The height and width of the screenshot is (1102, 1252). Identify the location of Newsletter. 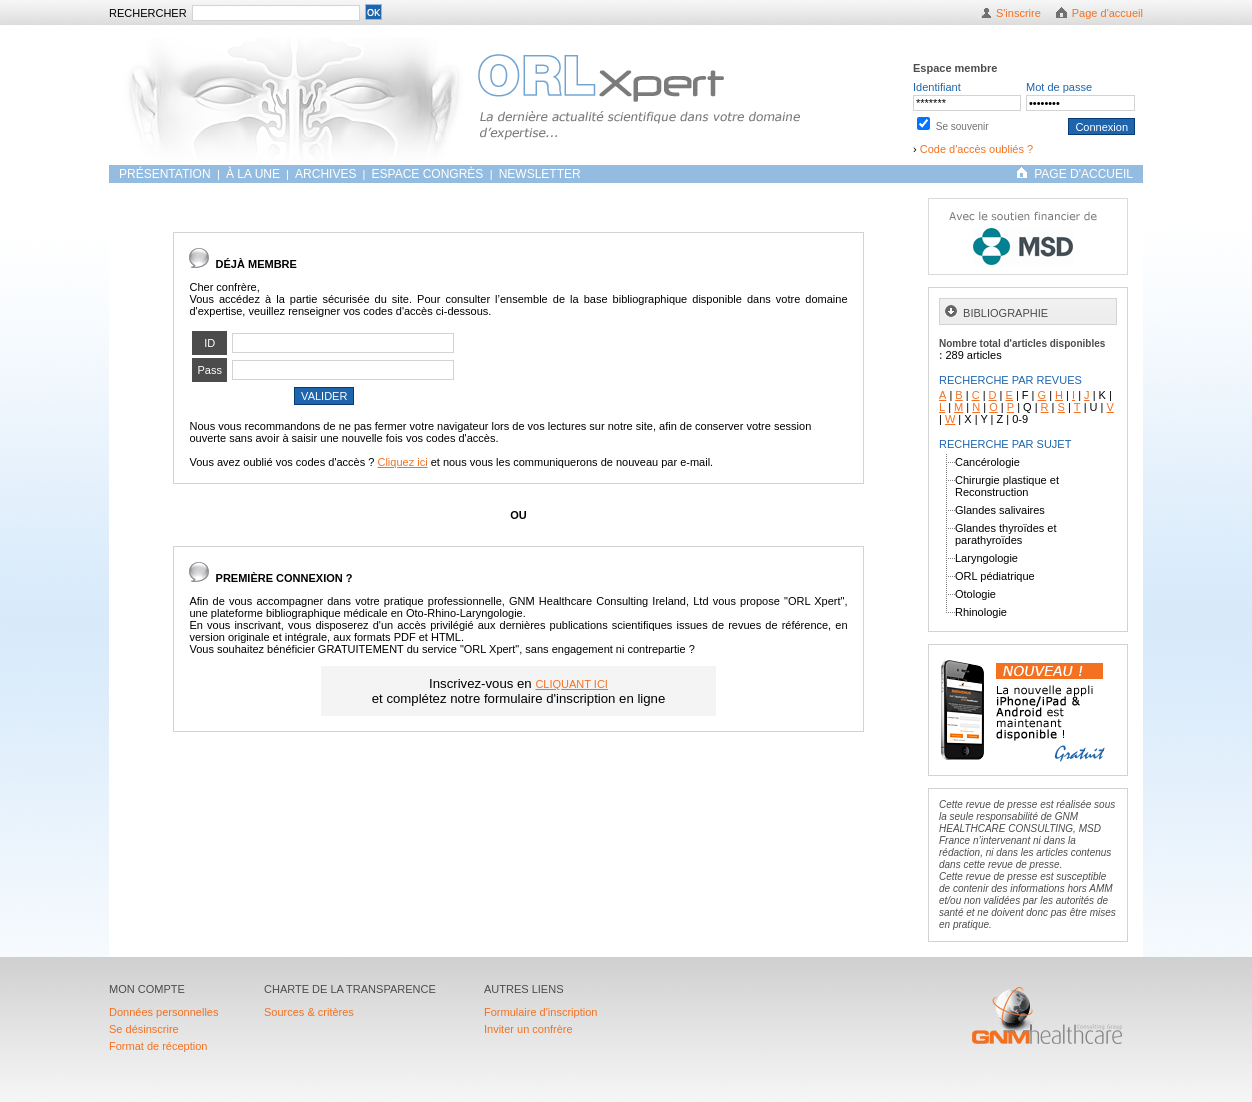
(540, 174).